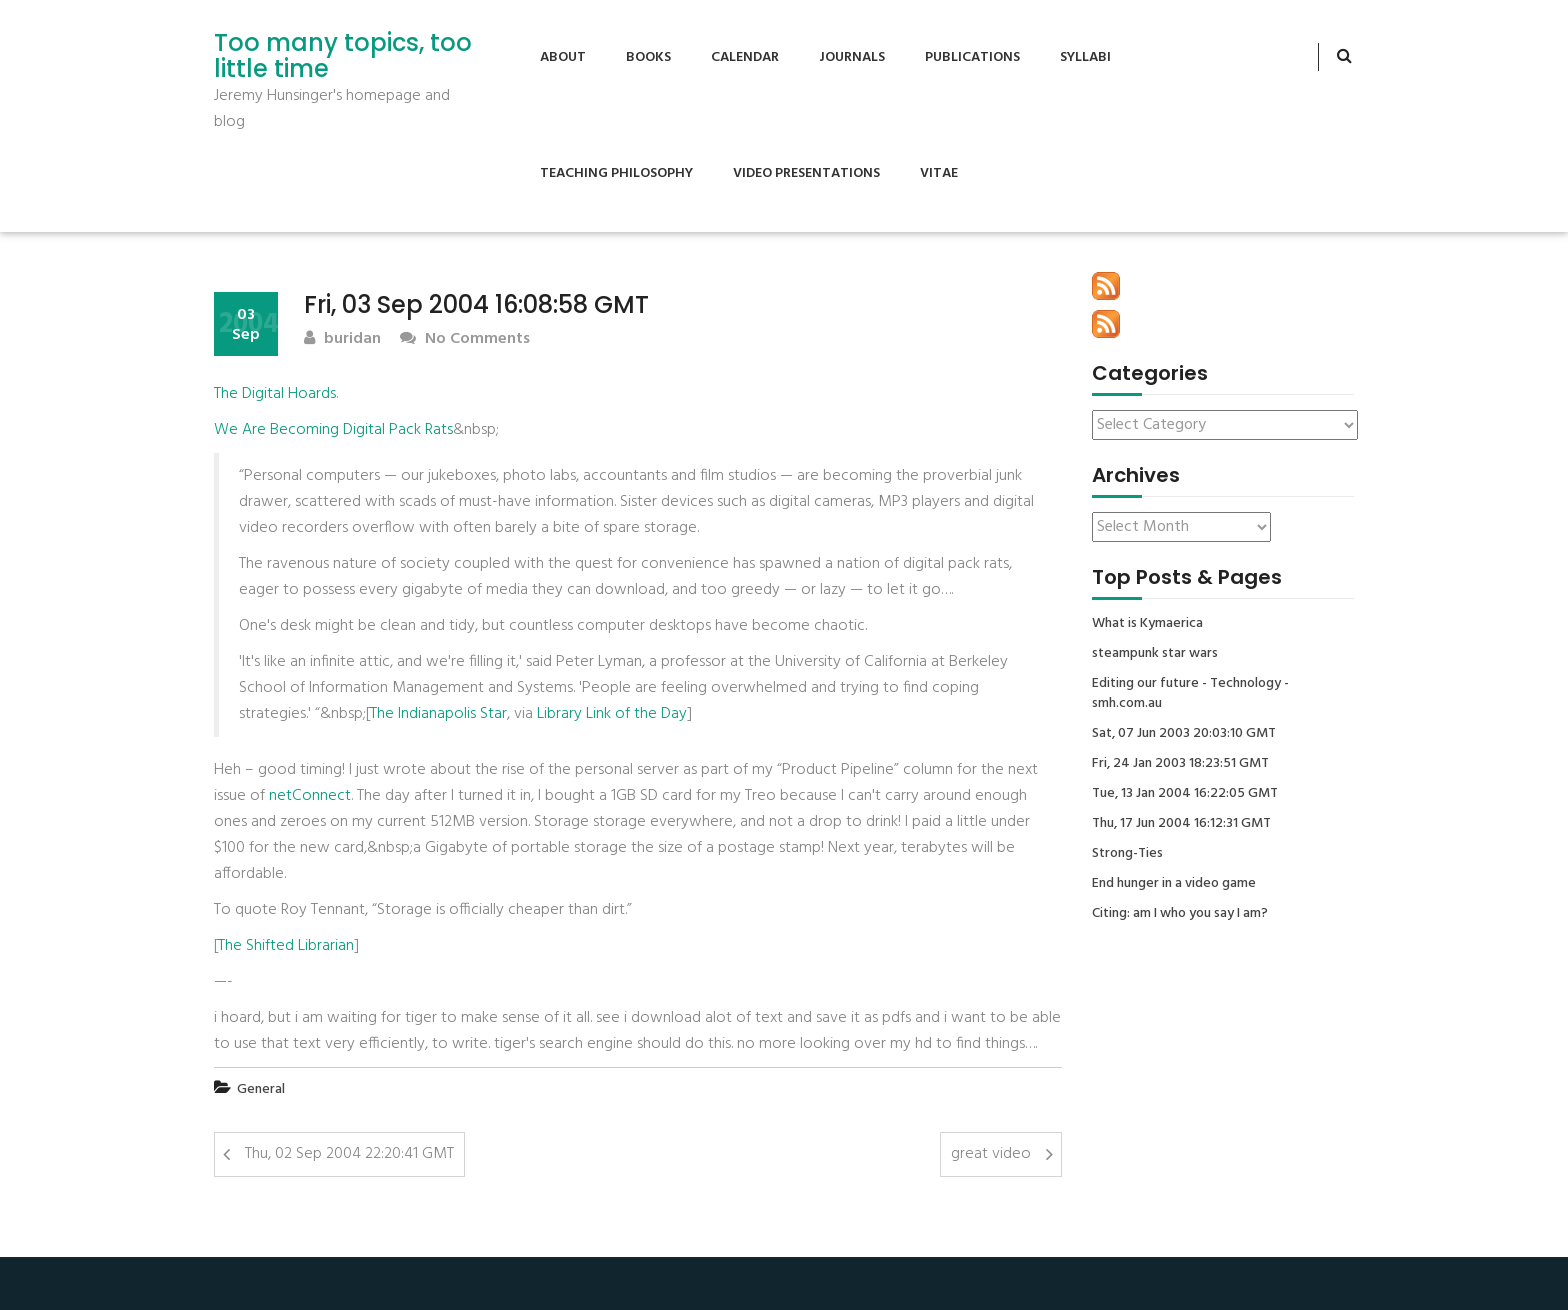  Describe the element at coordinates (612, 714) in the screenshot. I see `Library Link of the Day` at that location.